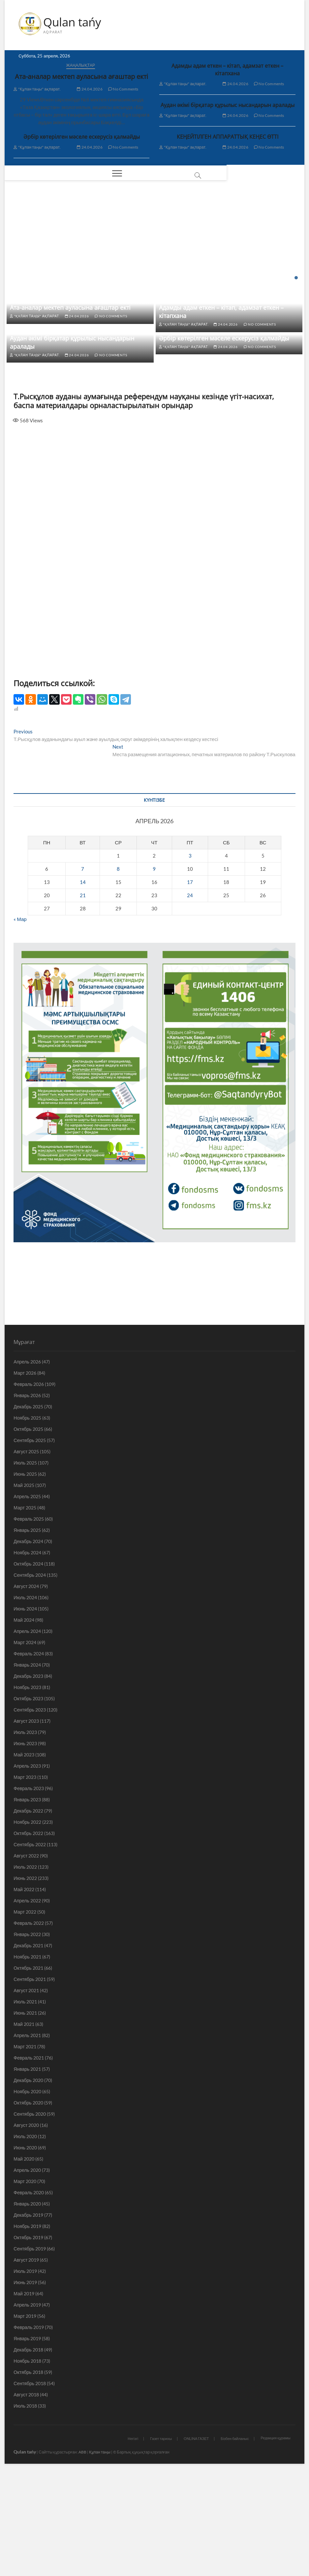 This screenshot has width=309, height=2576. I want to click on Декабрь 2022, so click(28, 1913).